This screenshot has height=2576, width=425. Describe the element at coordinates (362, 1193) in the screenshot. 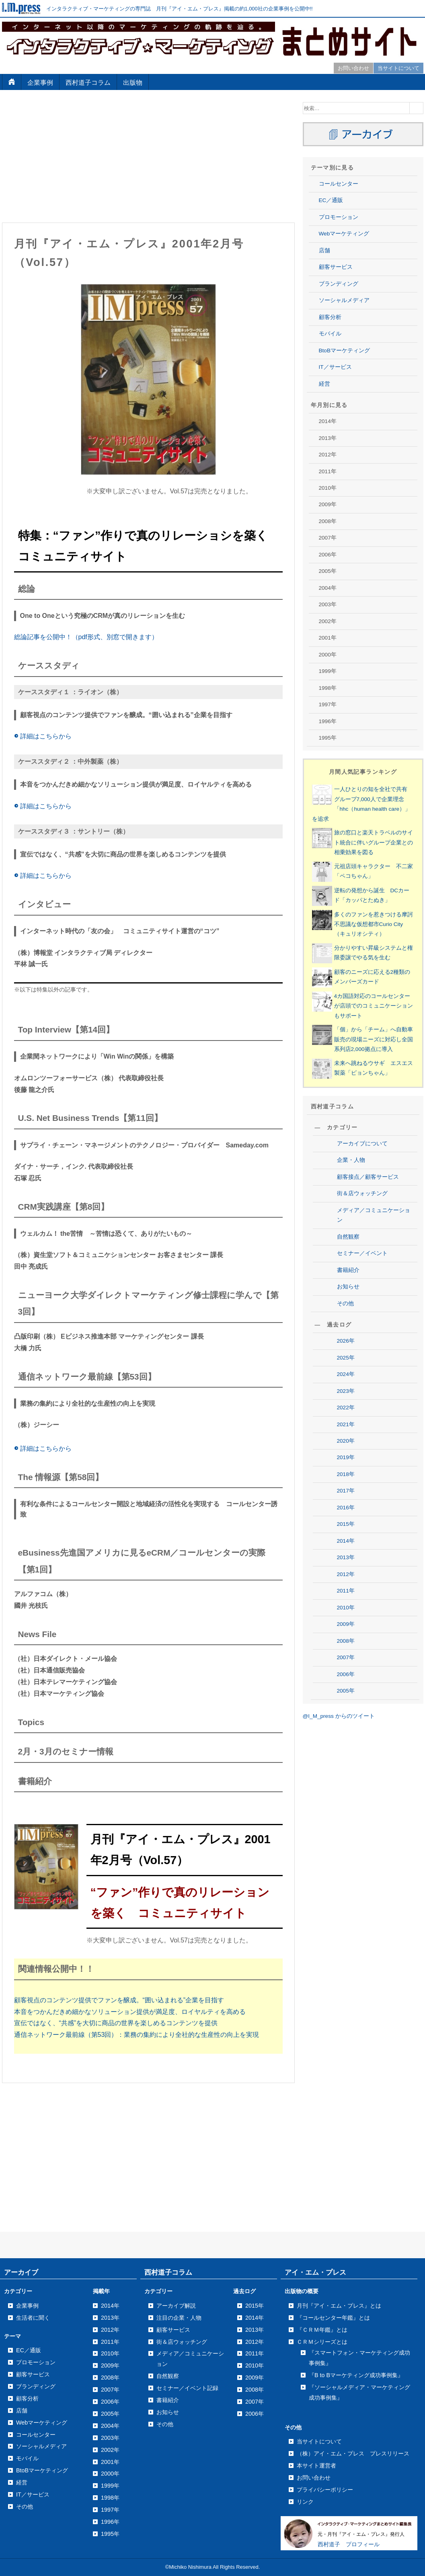

I see `街＆店ウォッチング` at that location.